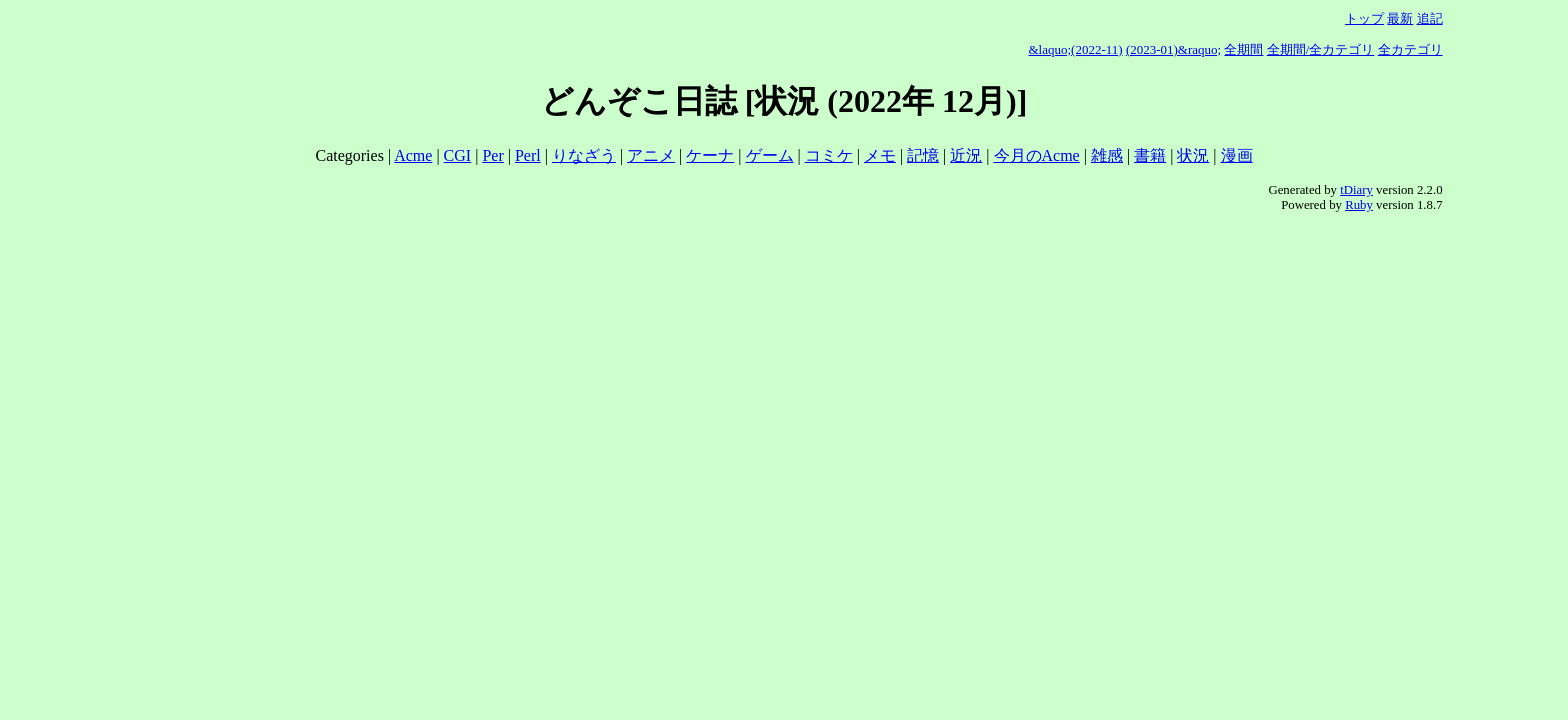 This screenshot has height=720, width=1568. Describe the element at coordinates (710, 155) in the screenshot. I see `ケーナ` at that location.